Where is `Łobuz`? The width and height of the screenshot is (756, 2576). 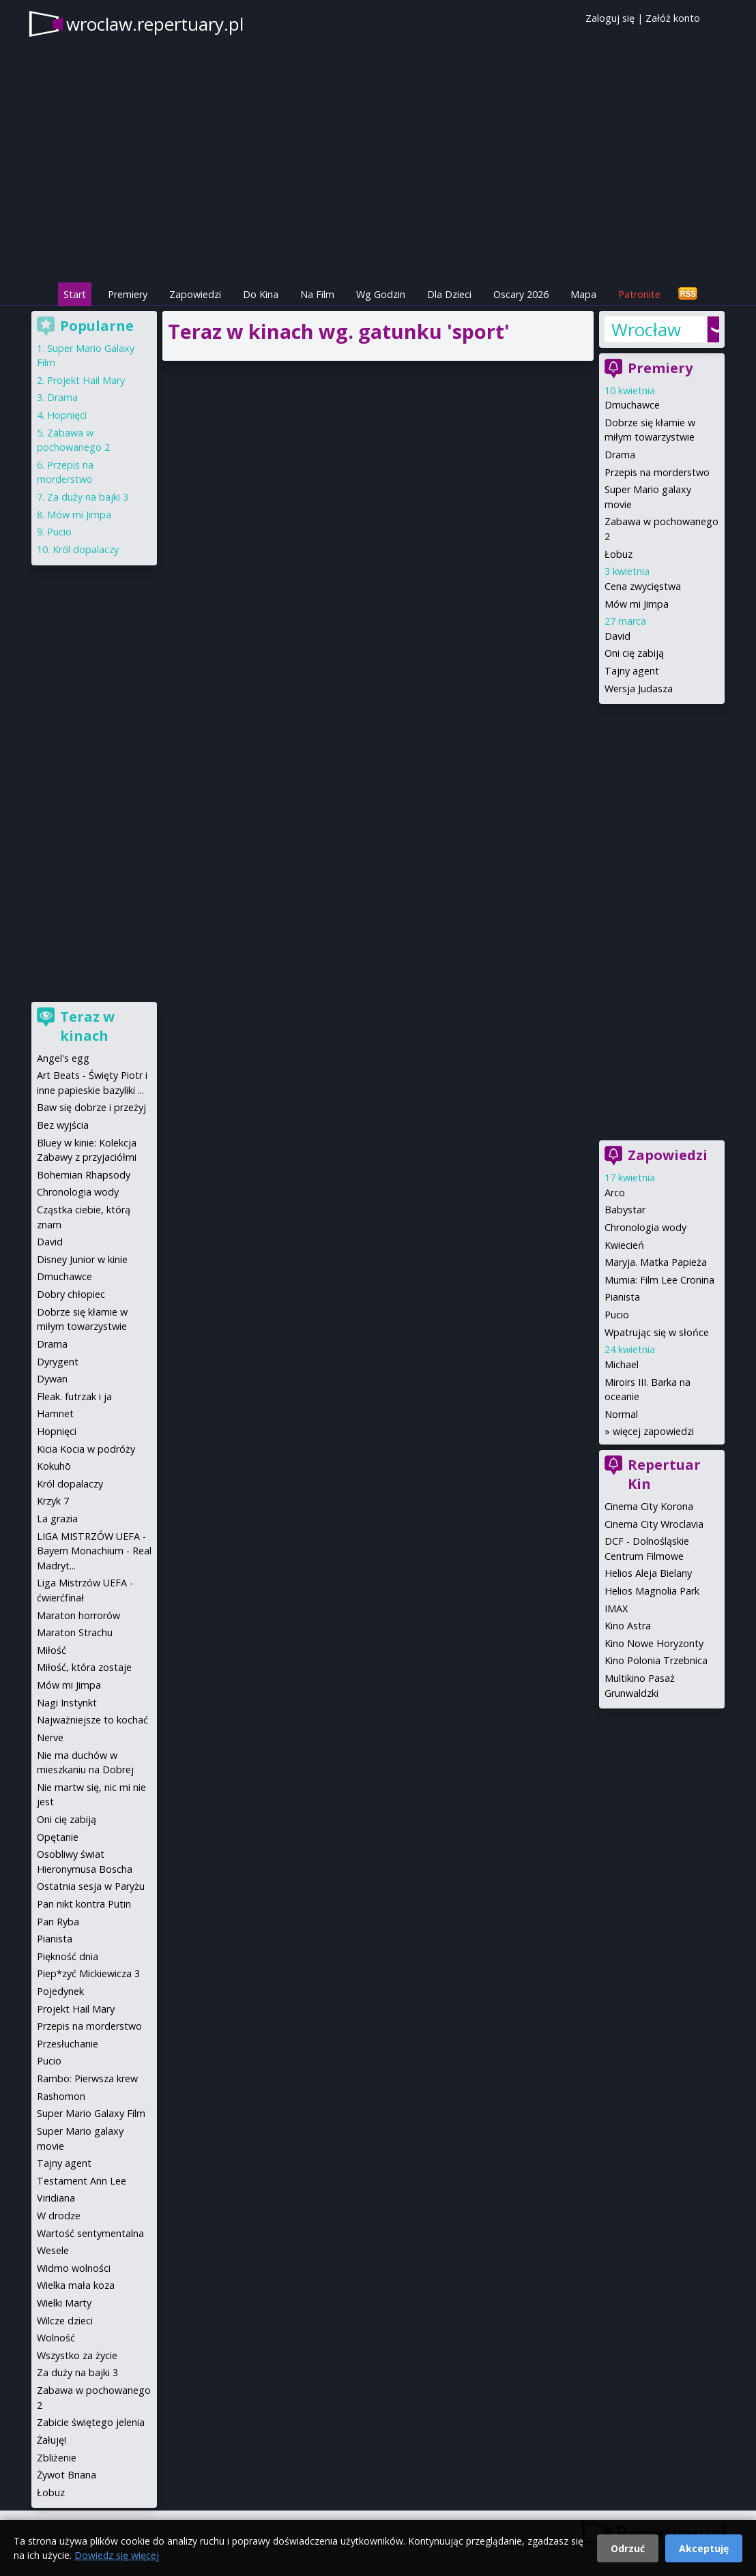
Łobuz is located at coordinates (619, 554).